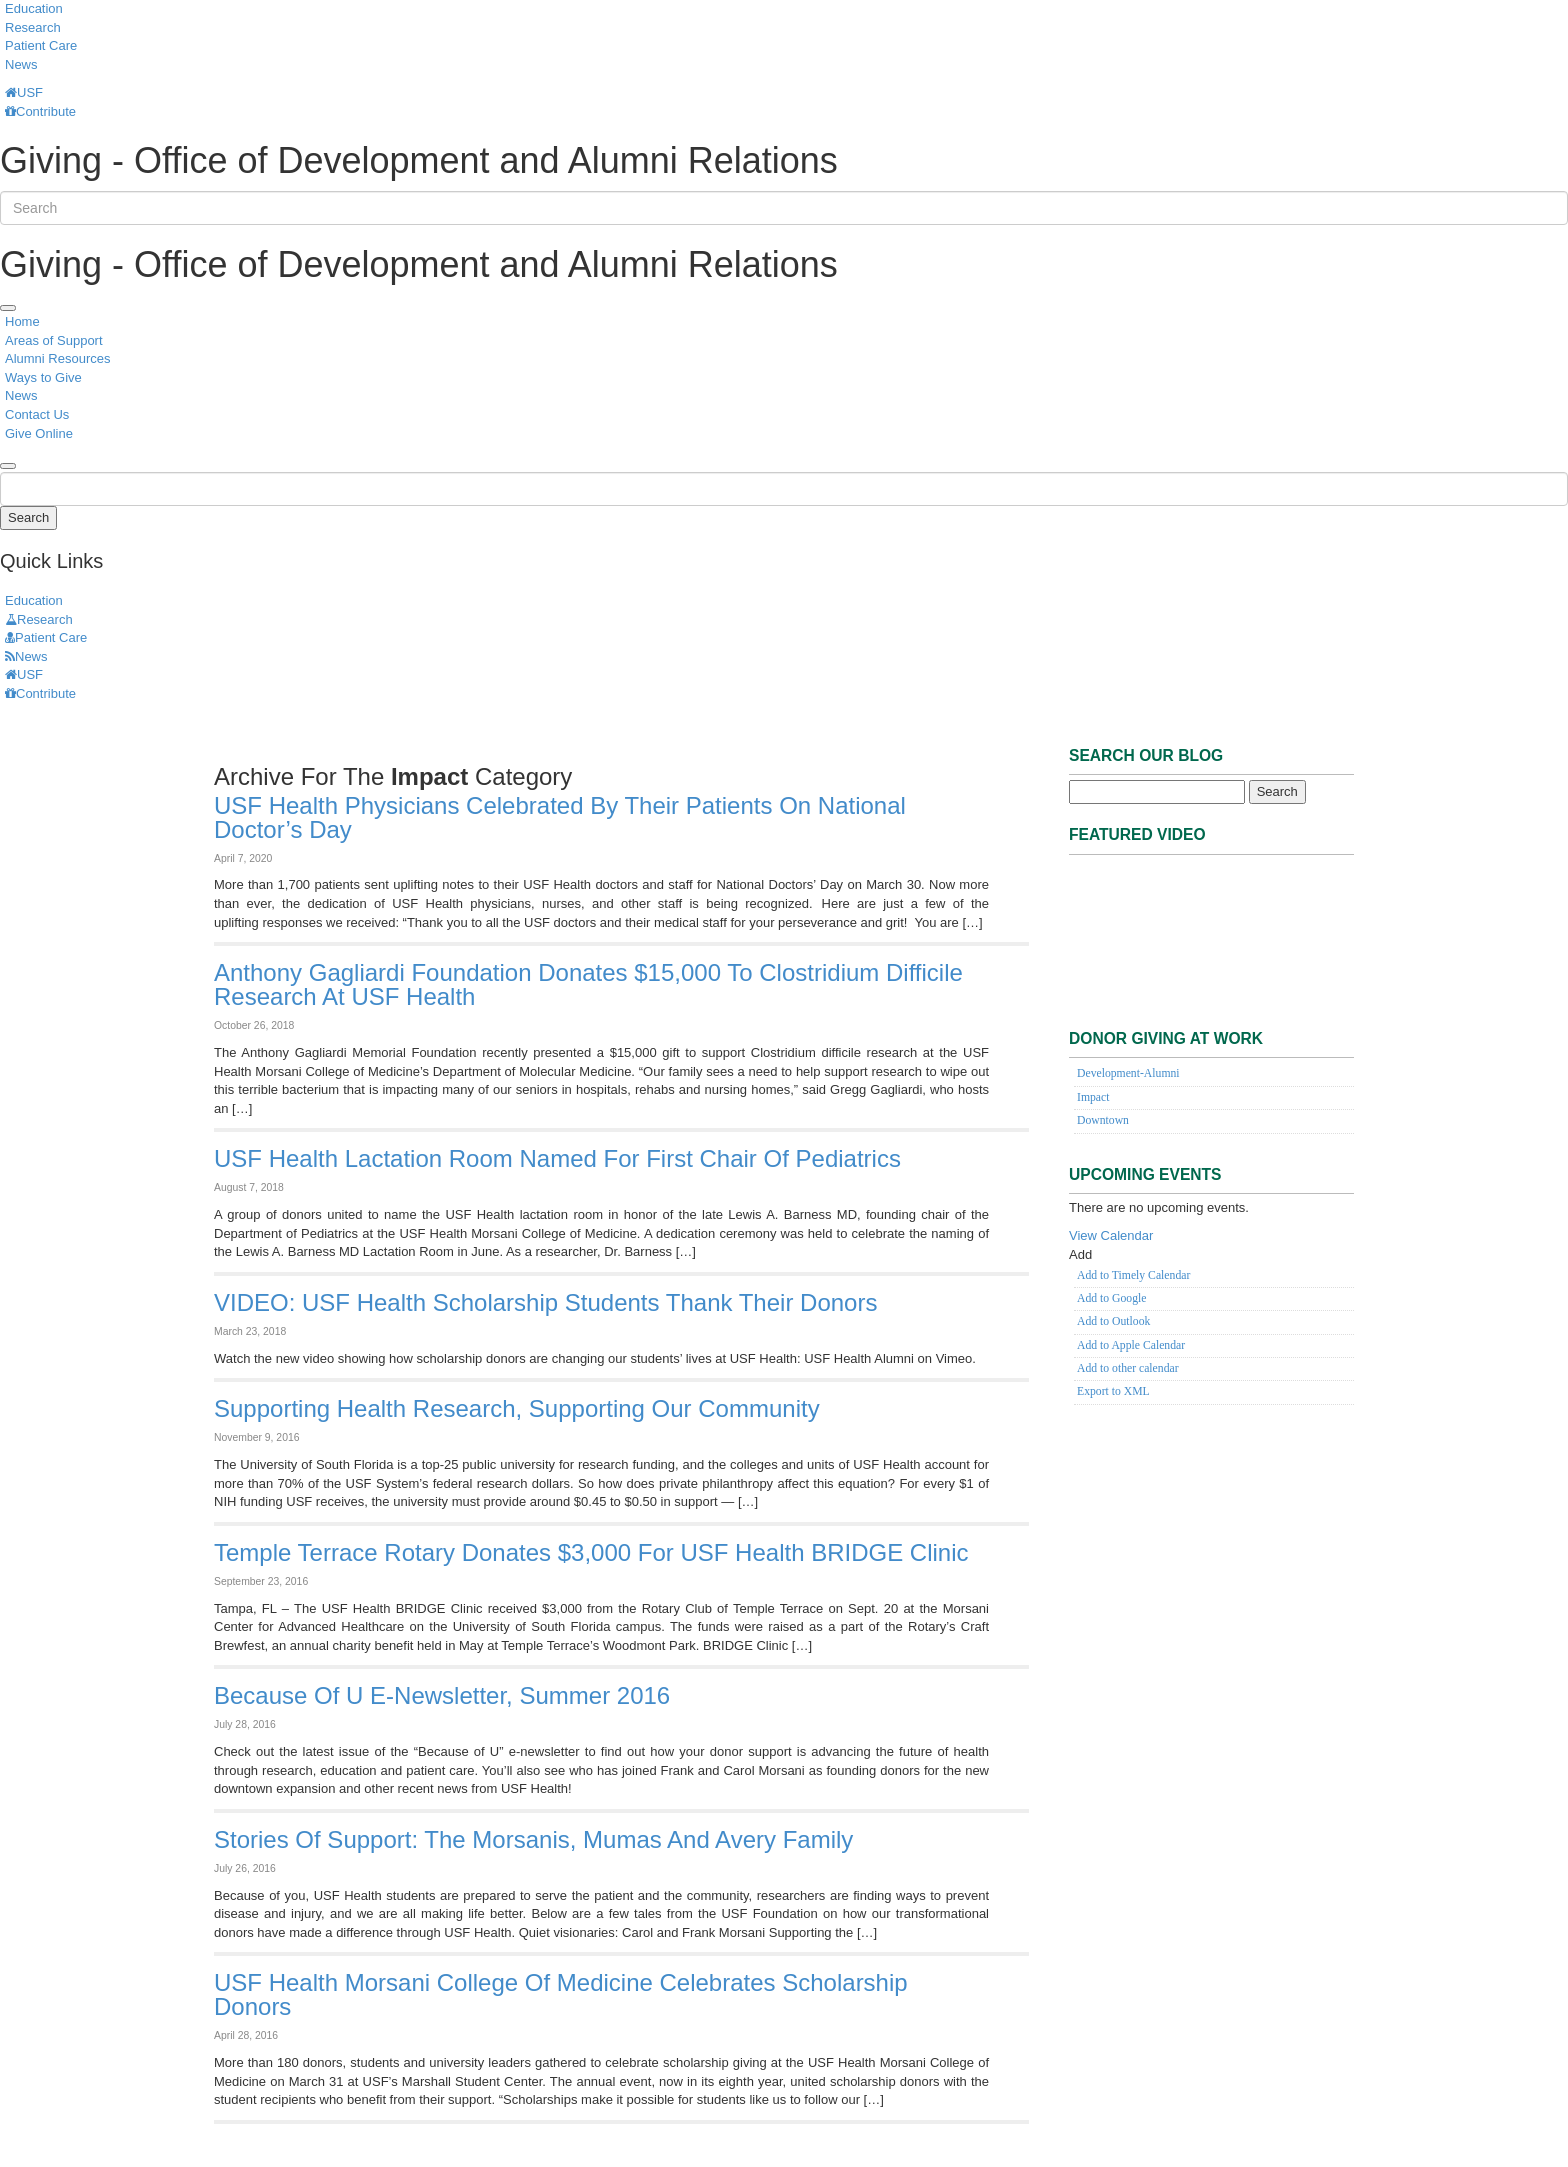  I want to click on Contribute, so click(40, 111).